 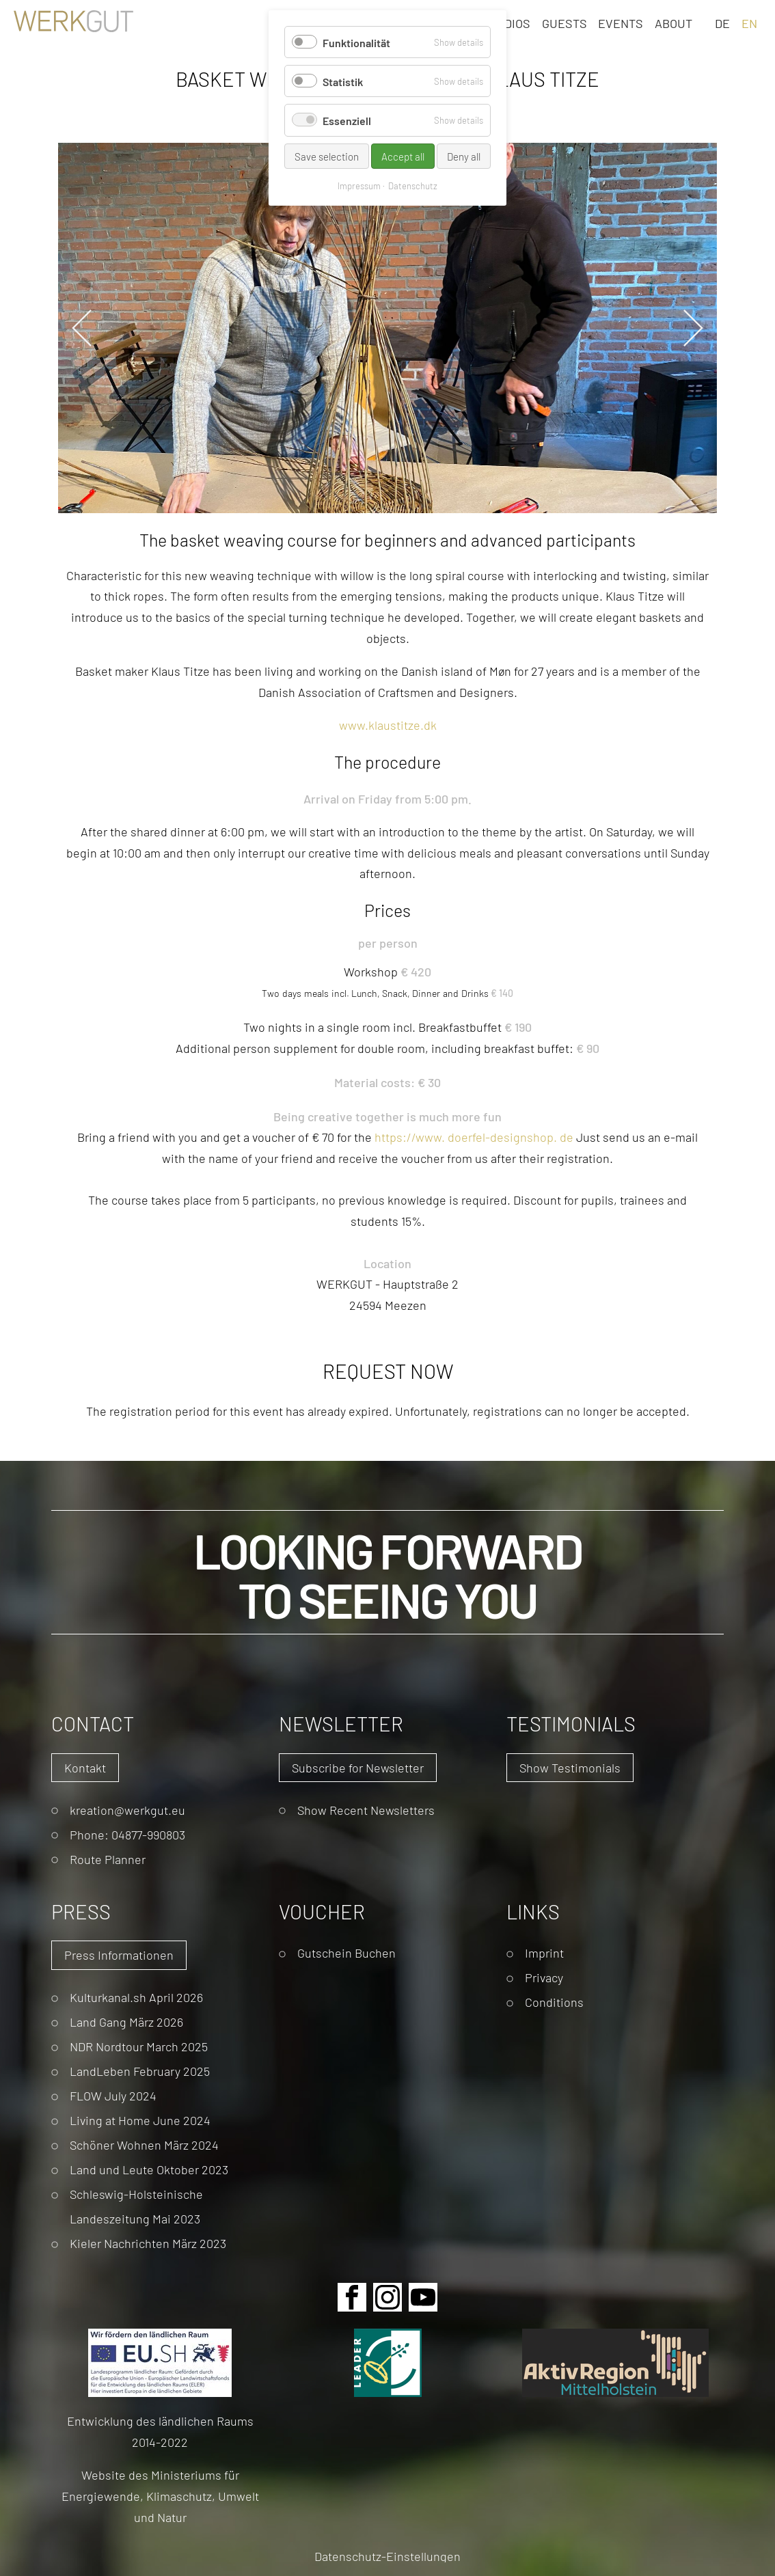 I want to click on Conditions, so click(x=554, y=2002).